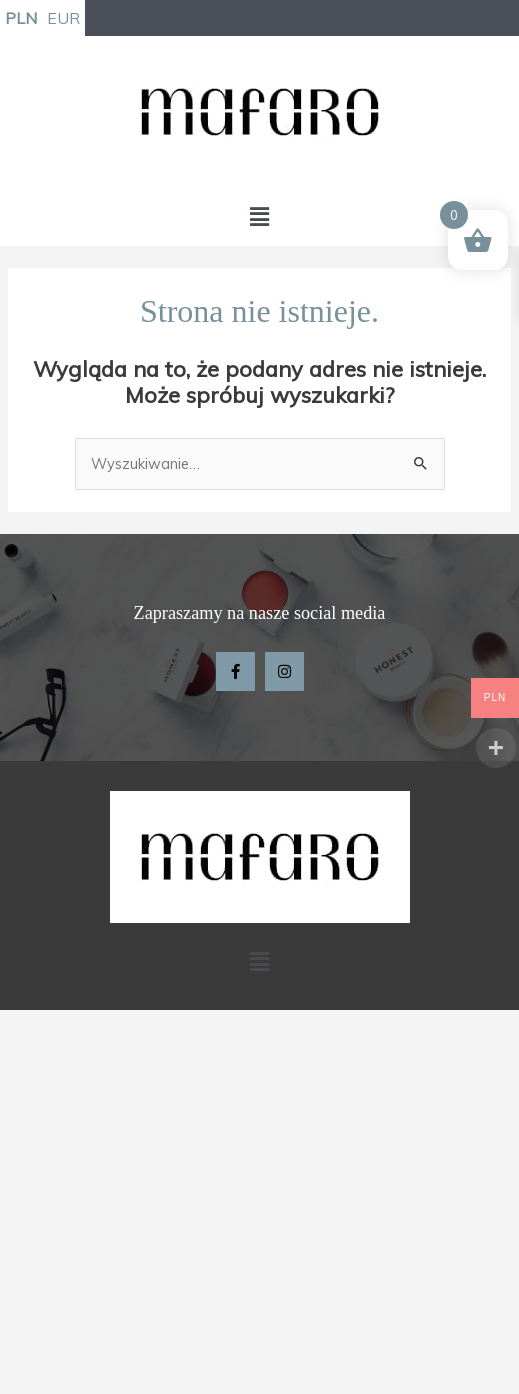 The width and height of the screenshot is (519, 1394). Describe the element at coordinates (63, 18) in the screenshot. I see `EUR` at that location.